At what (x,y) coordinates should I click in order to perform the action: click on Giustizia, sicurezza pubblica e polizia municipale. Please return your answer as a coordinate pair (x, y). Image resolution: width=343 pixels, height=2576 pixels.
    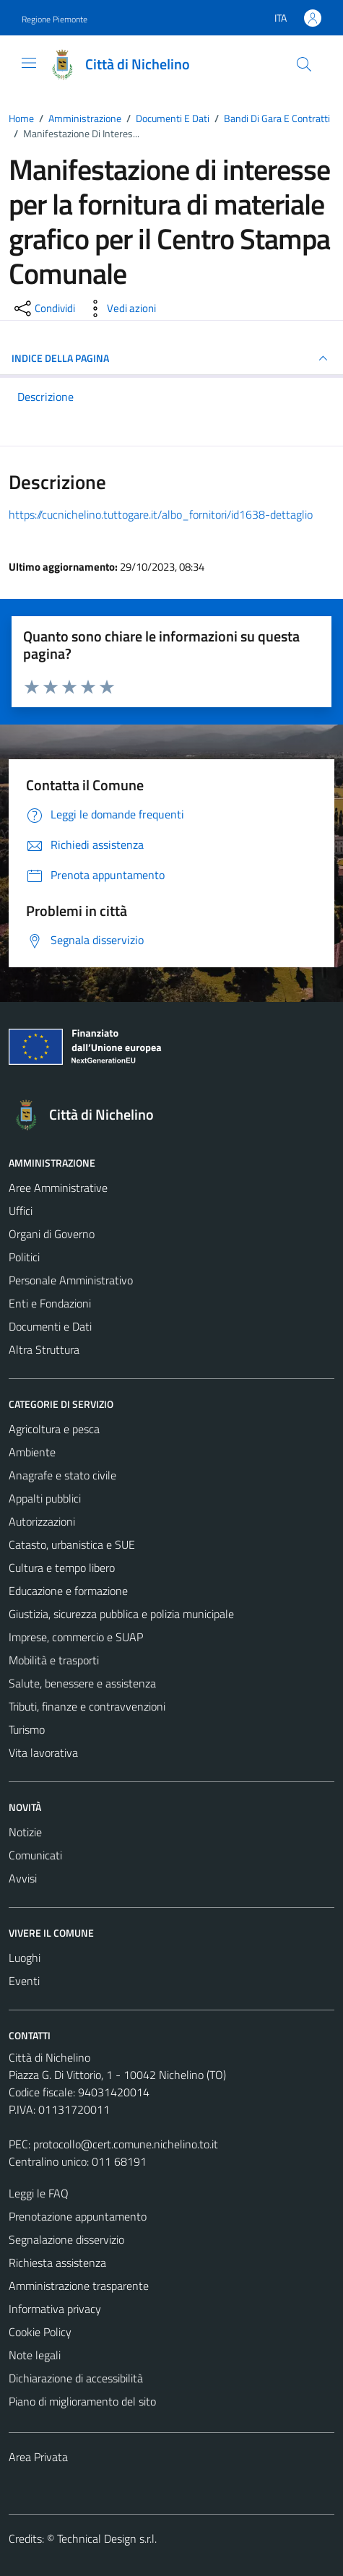
    Looking at the image, I should click on (121, 1613).